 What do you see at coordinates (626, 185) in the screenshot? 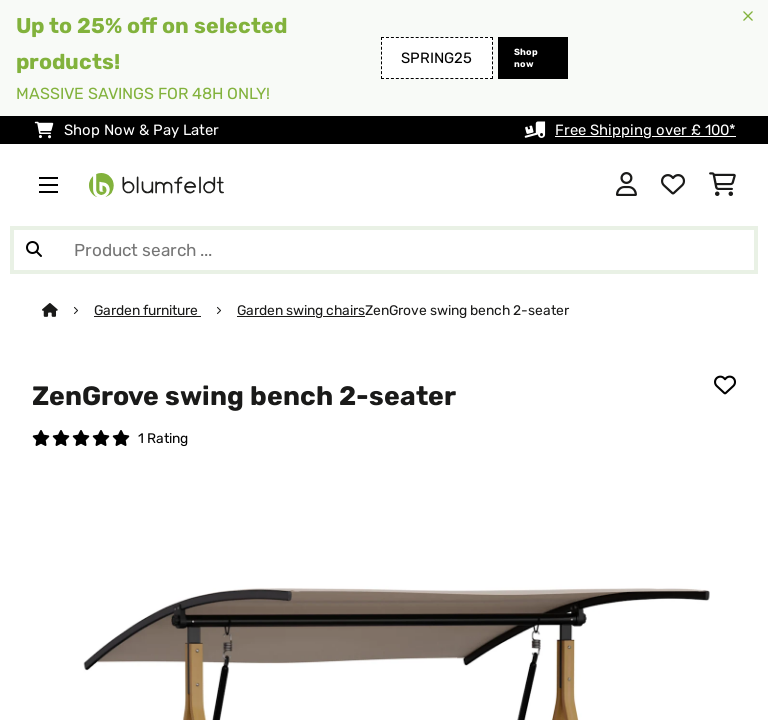
I see `[Account]` at bounding box center [626, 185].